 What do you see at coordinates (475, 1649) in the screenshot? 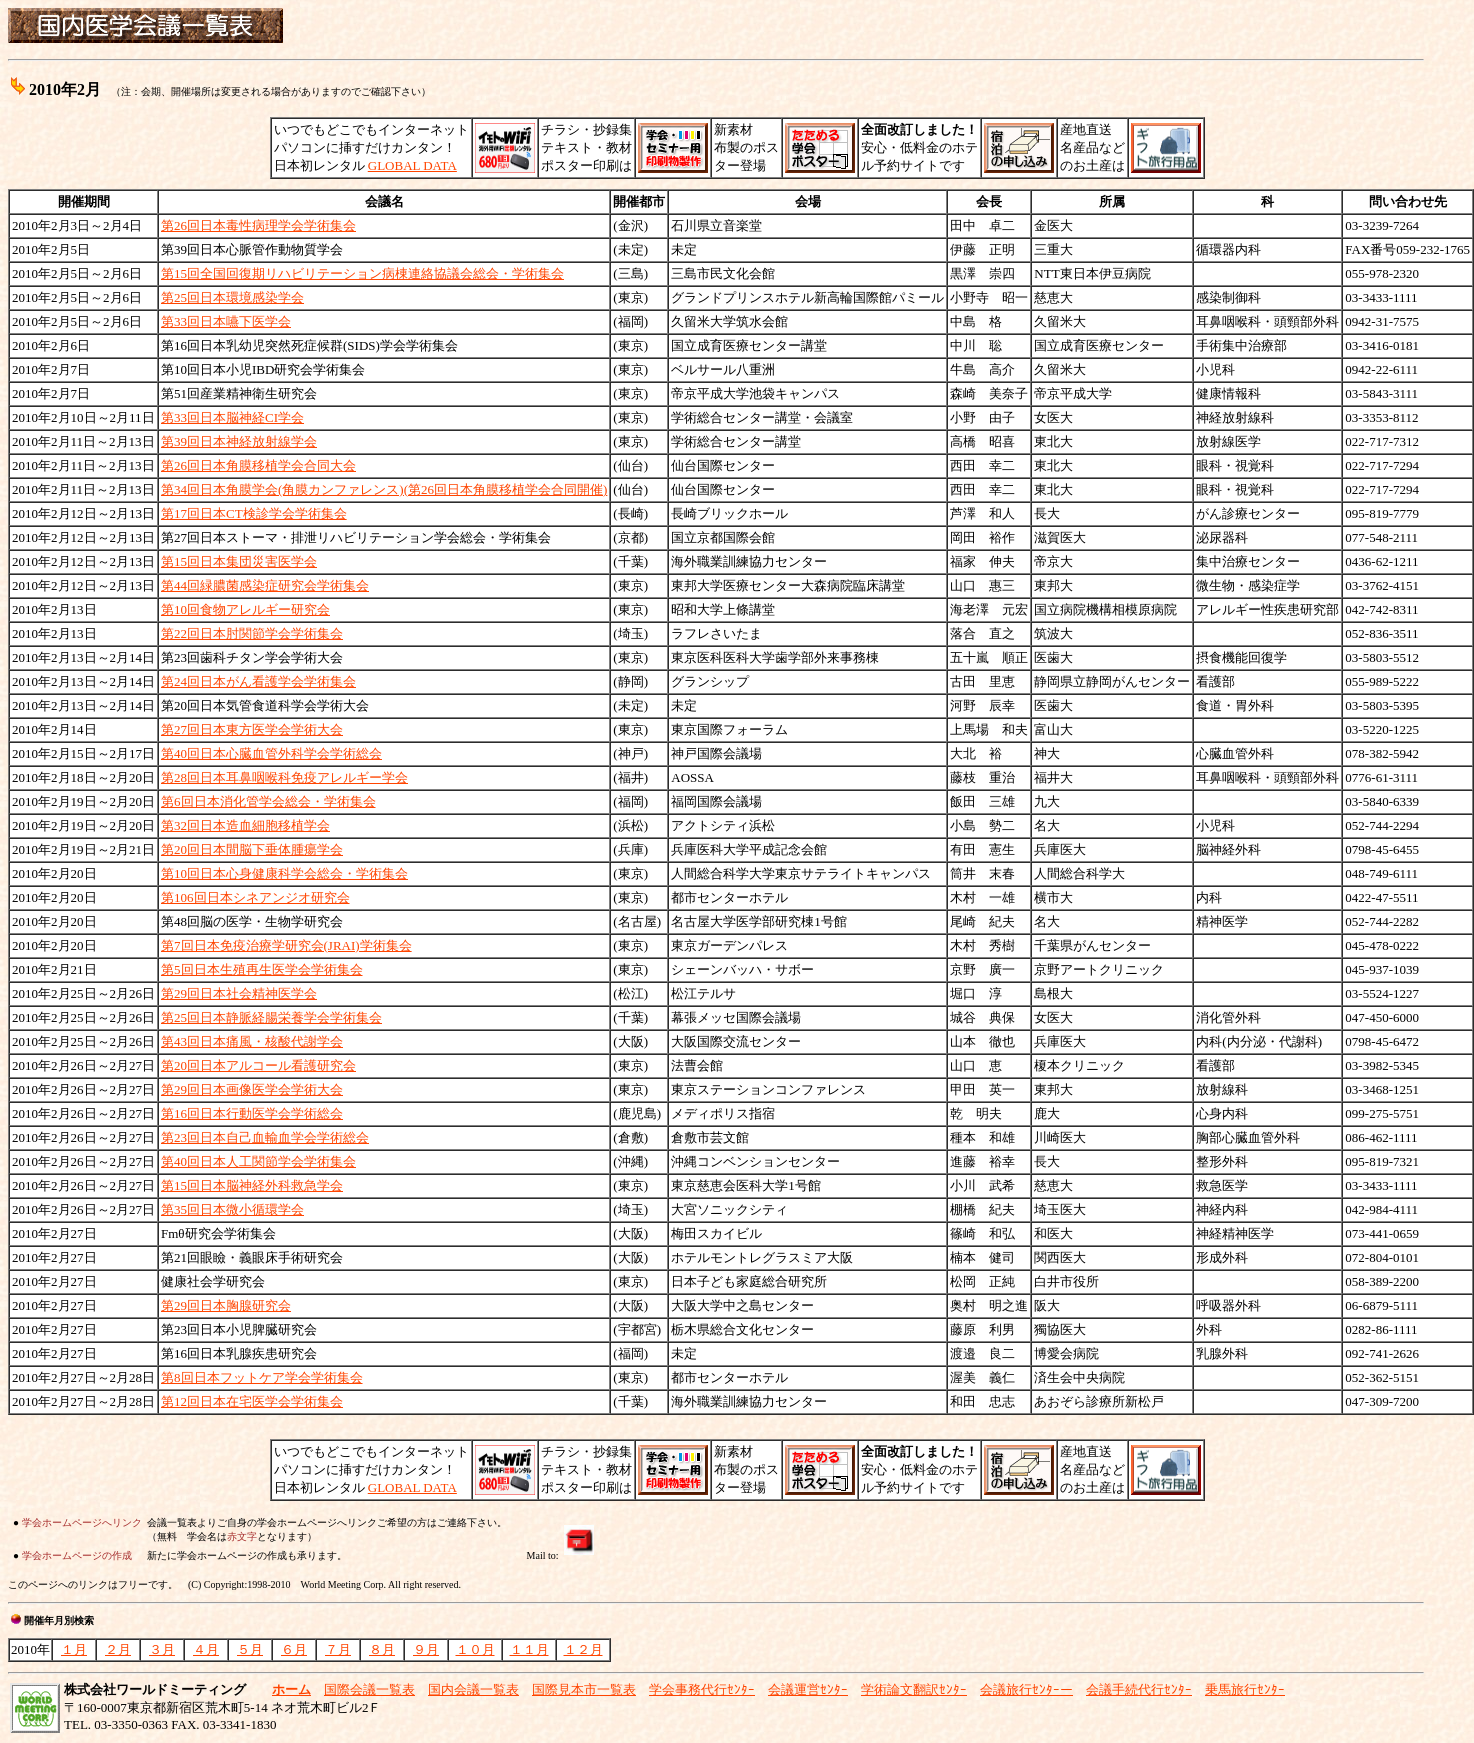
I see `１０月` at bounding box center [475, 1649].